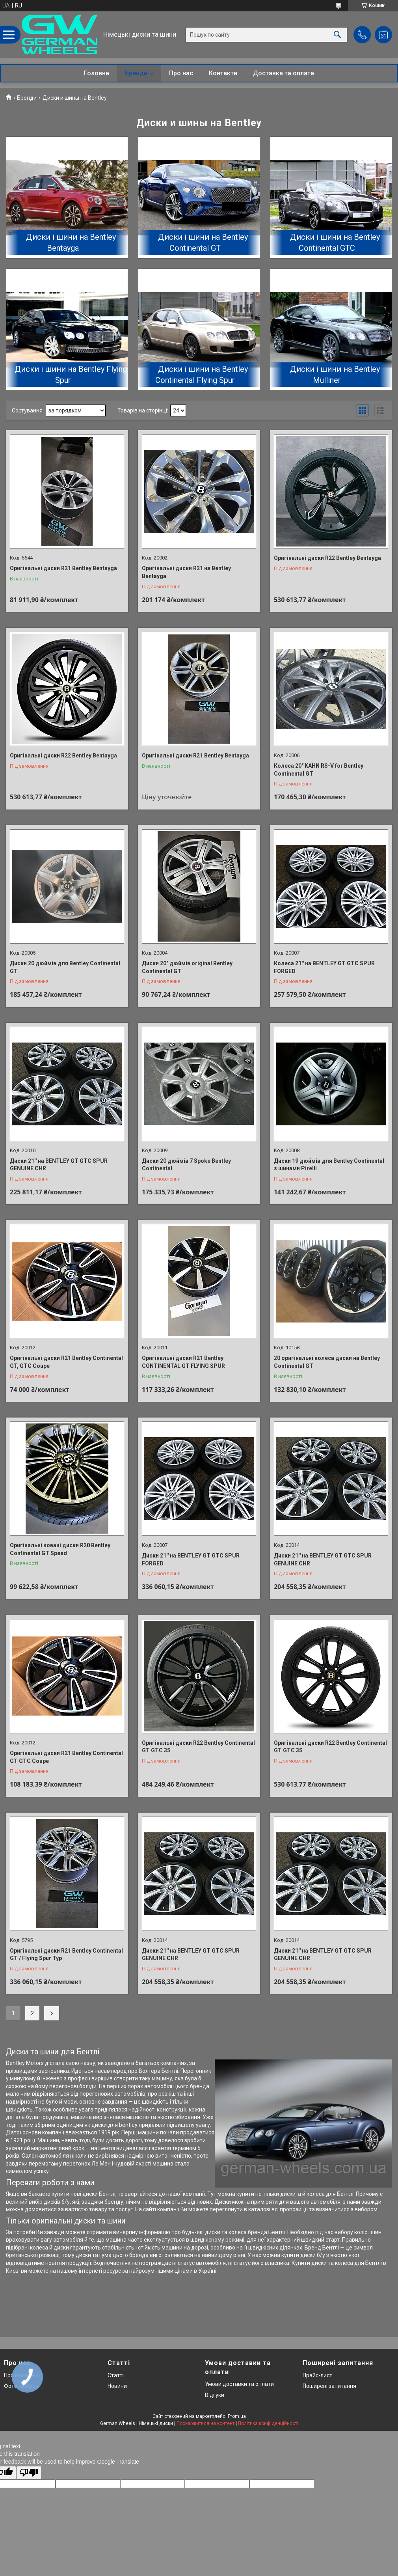  What do you see at coordinates (71, 242) in the screenshot?
I see `Диски і шини на Bentley Bentayga` at bounding box center [71, 242].